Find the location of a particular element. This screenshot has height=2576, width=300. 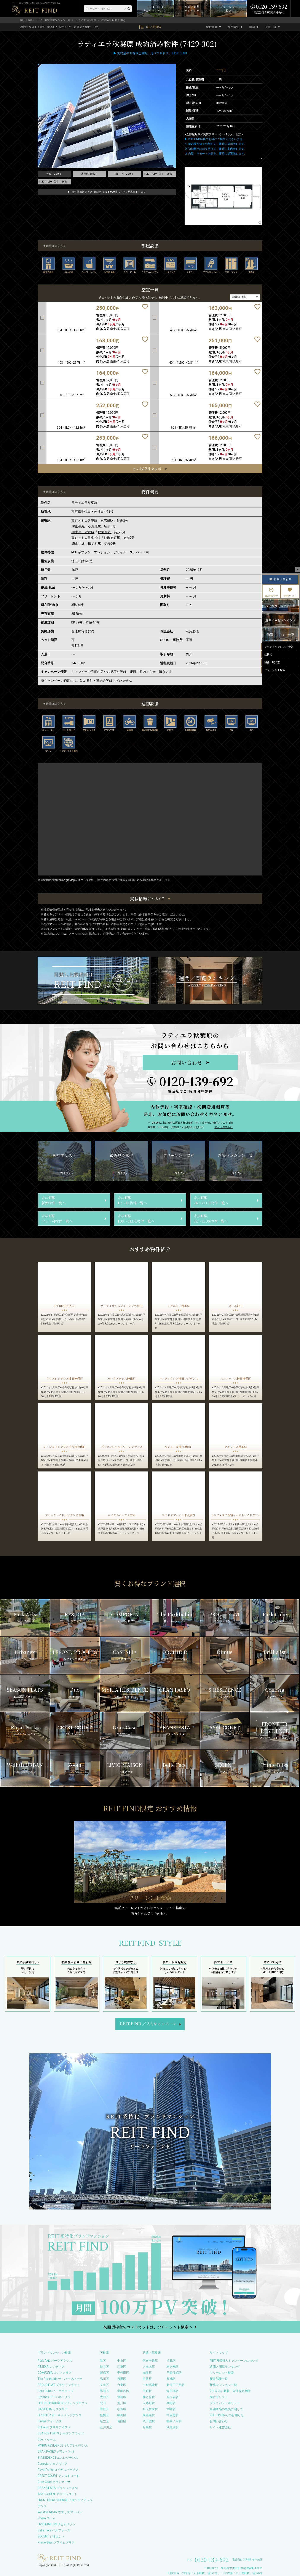

秋葉原駅 is located at coordinates (94, 526).